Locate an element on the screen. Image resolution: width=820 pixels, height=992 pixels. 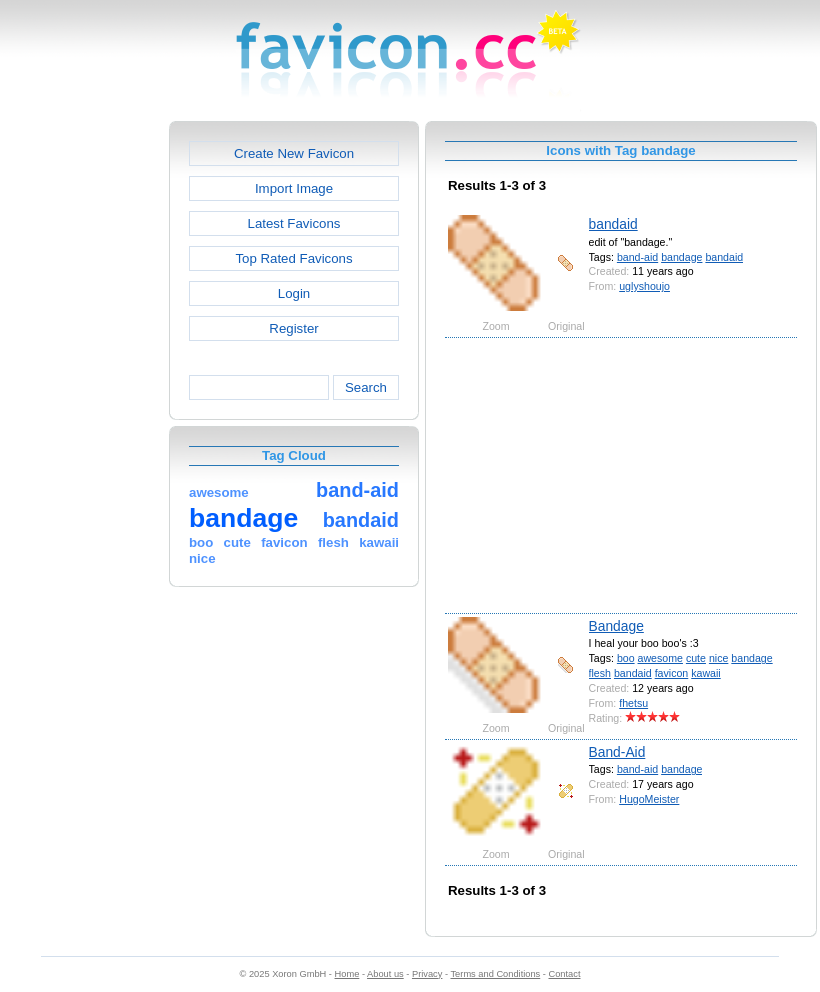
uglyshoujo is located at coordinates (644, 286).